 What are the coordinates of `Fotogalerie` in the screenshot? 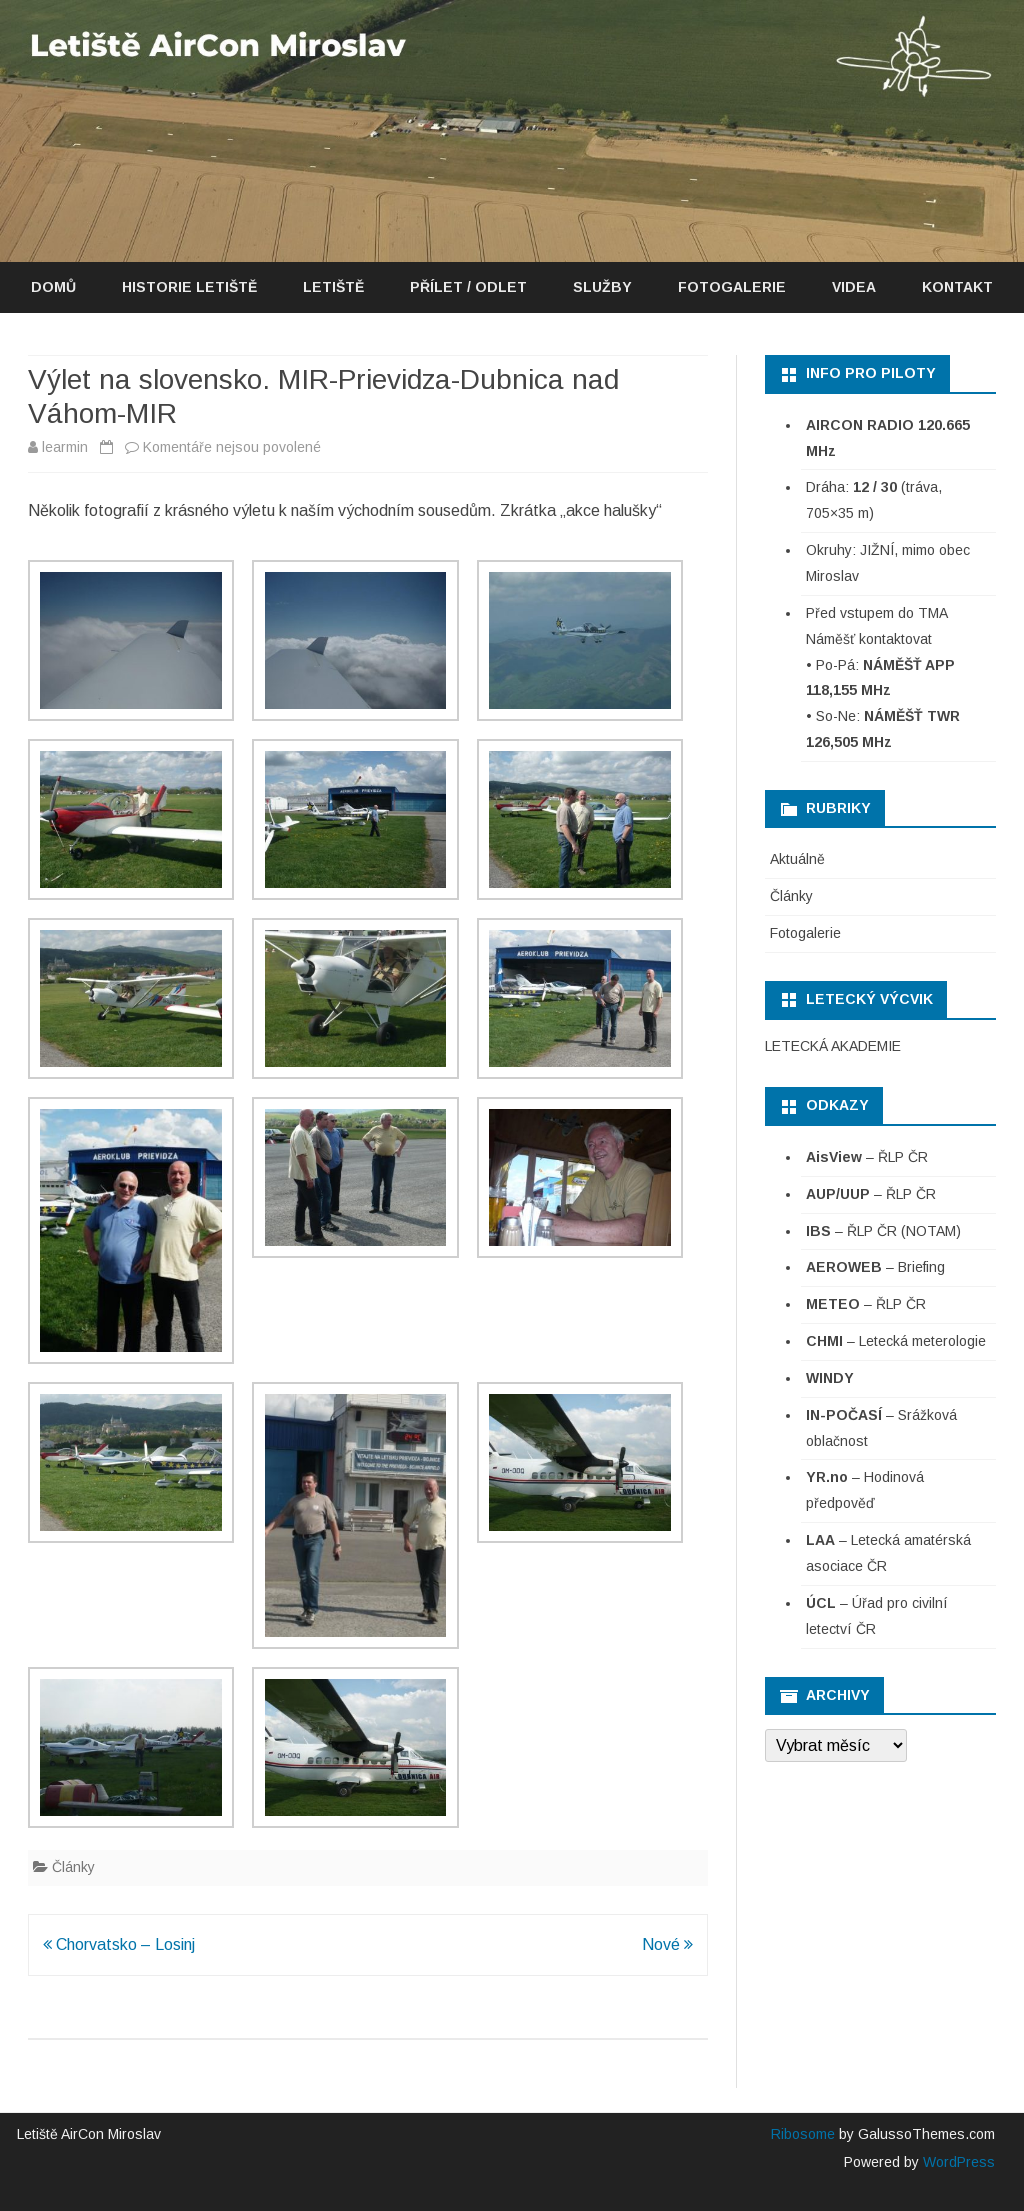 It's located at (732, 287).